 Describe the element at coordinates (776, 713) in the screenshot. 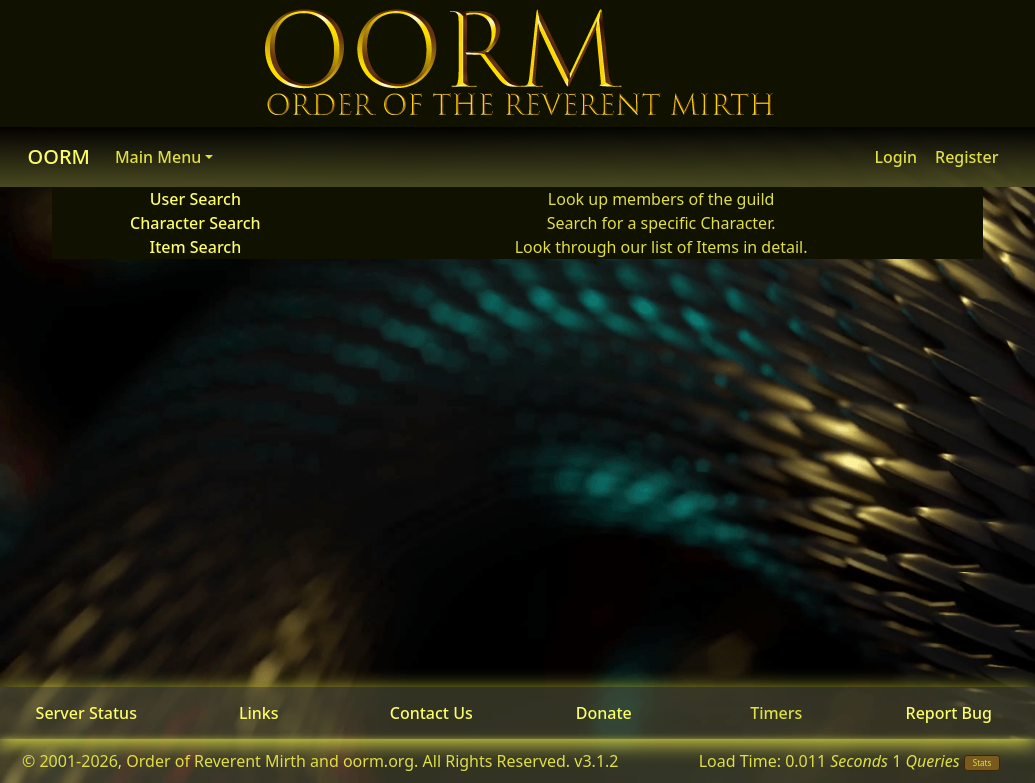

I see `Timers` at that location.